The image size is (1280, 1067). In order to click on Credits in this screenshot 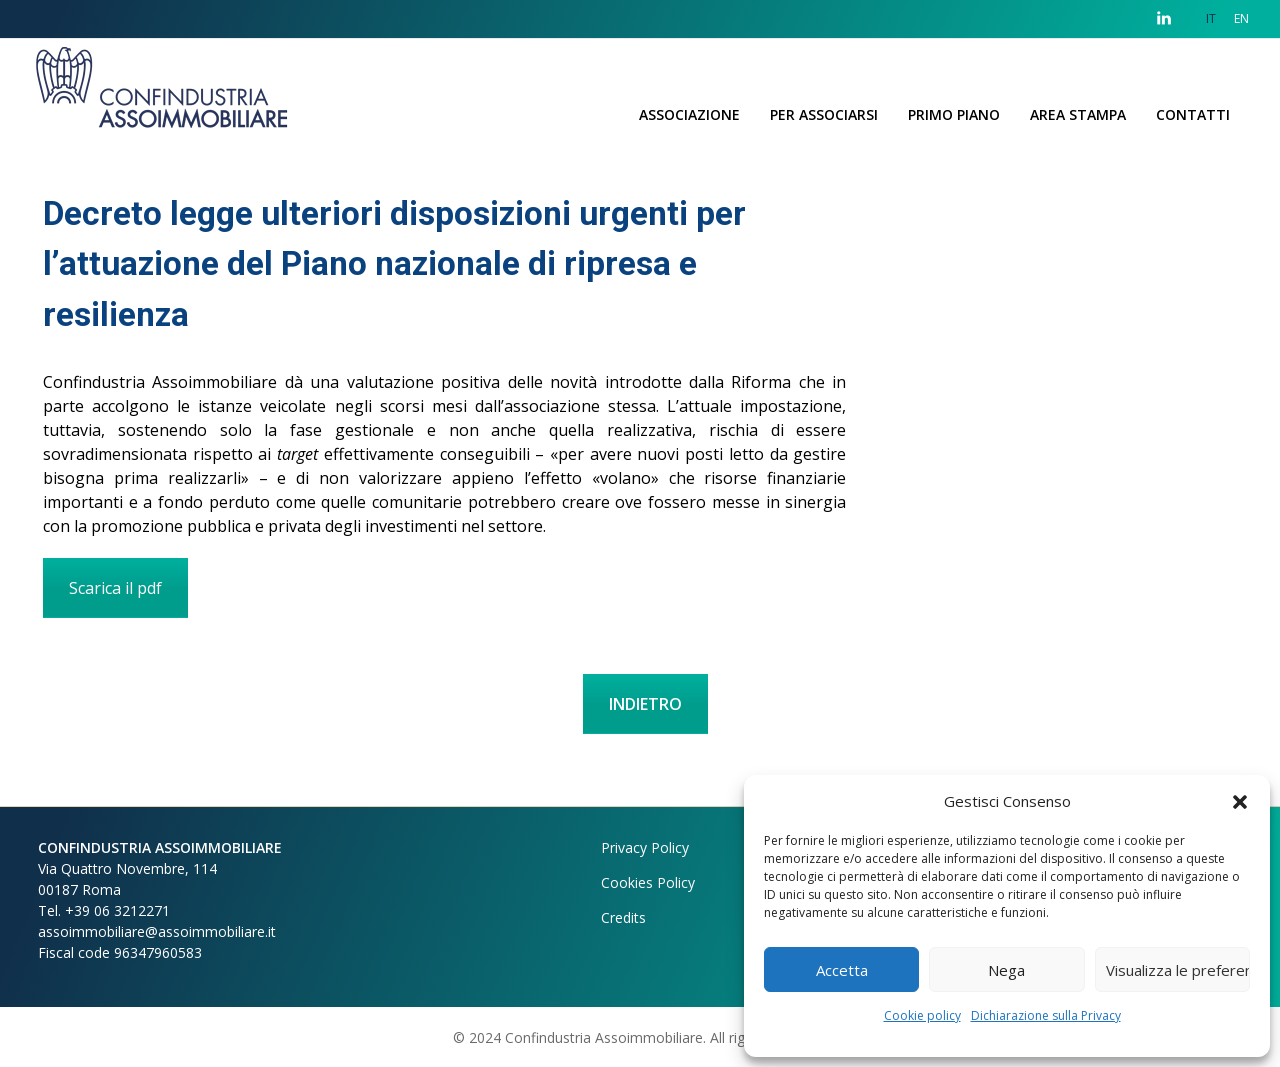, I will do `click(623, 917)`.